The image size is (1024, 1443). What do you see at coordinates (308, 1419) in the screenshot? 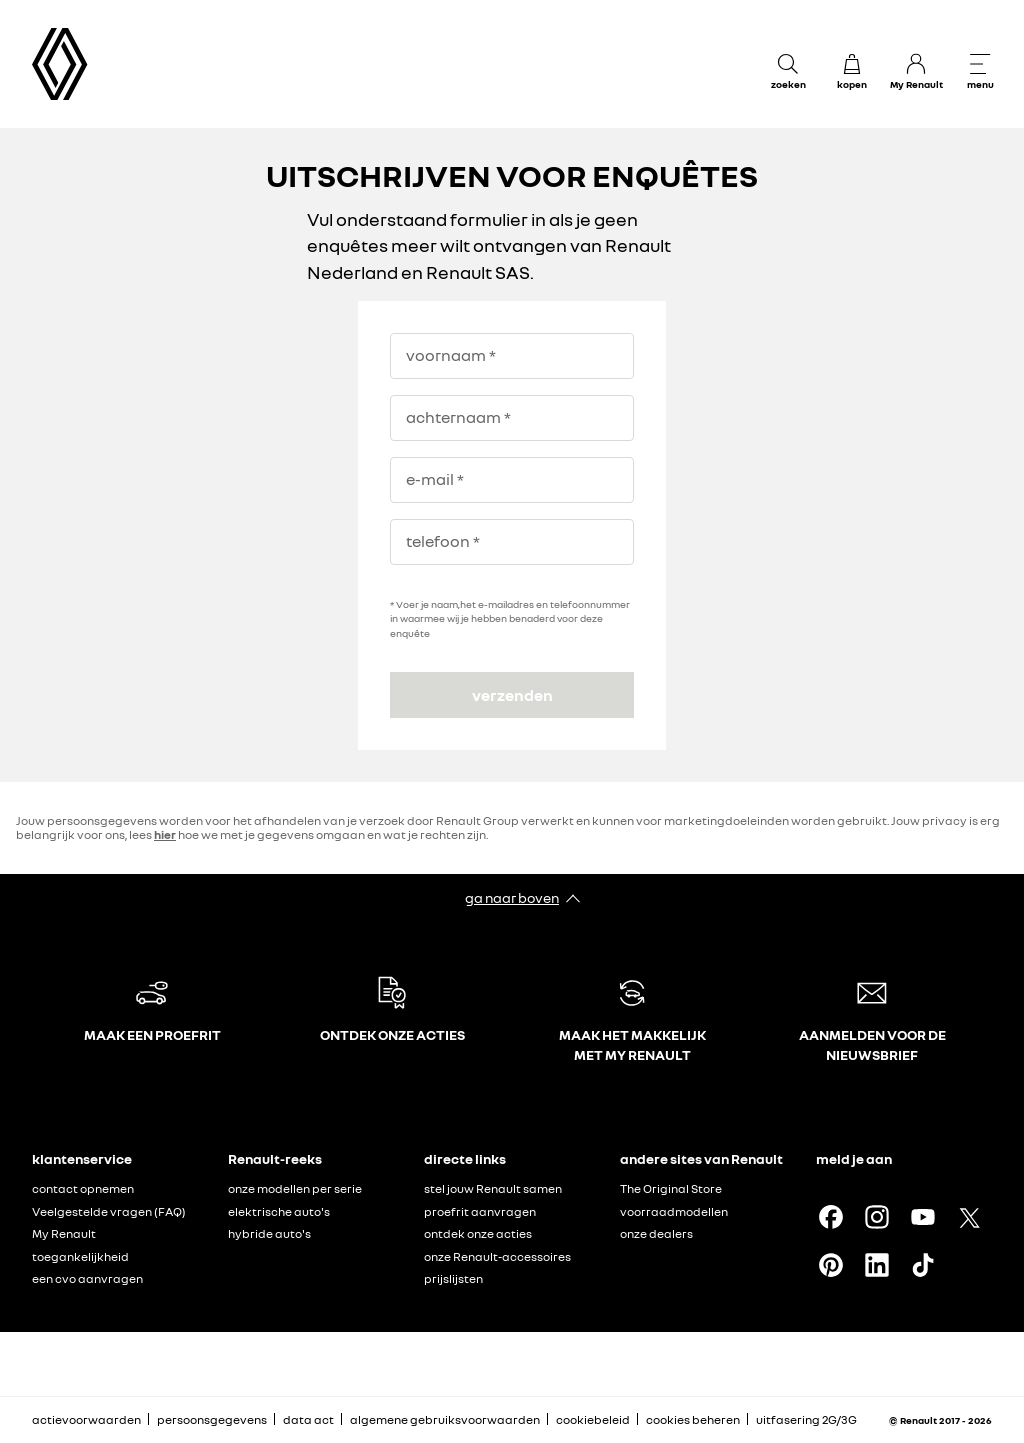
I see `data act` at bounding box center [308, 1419].